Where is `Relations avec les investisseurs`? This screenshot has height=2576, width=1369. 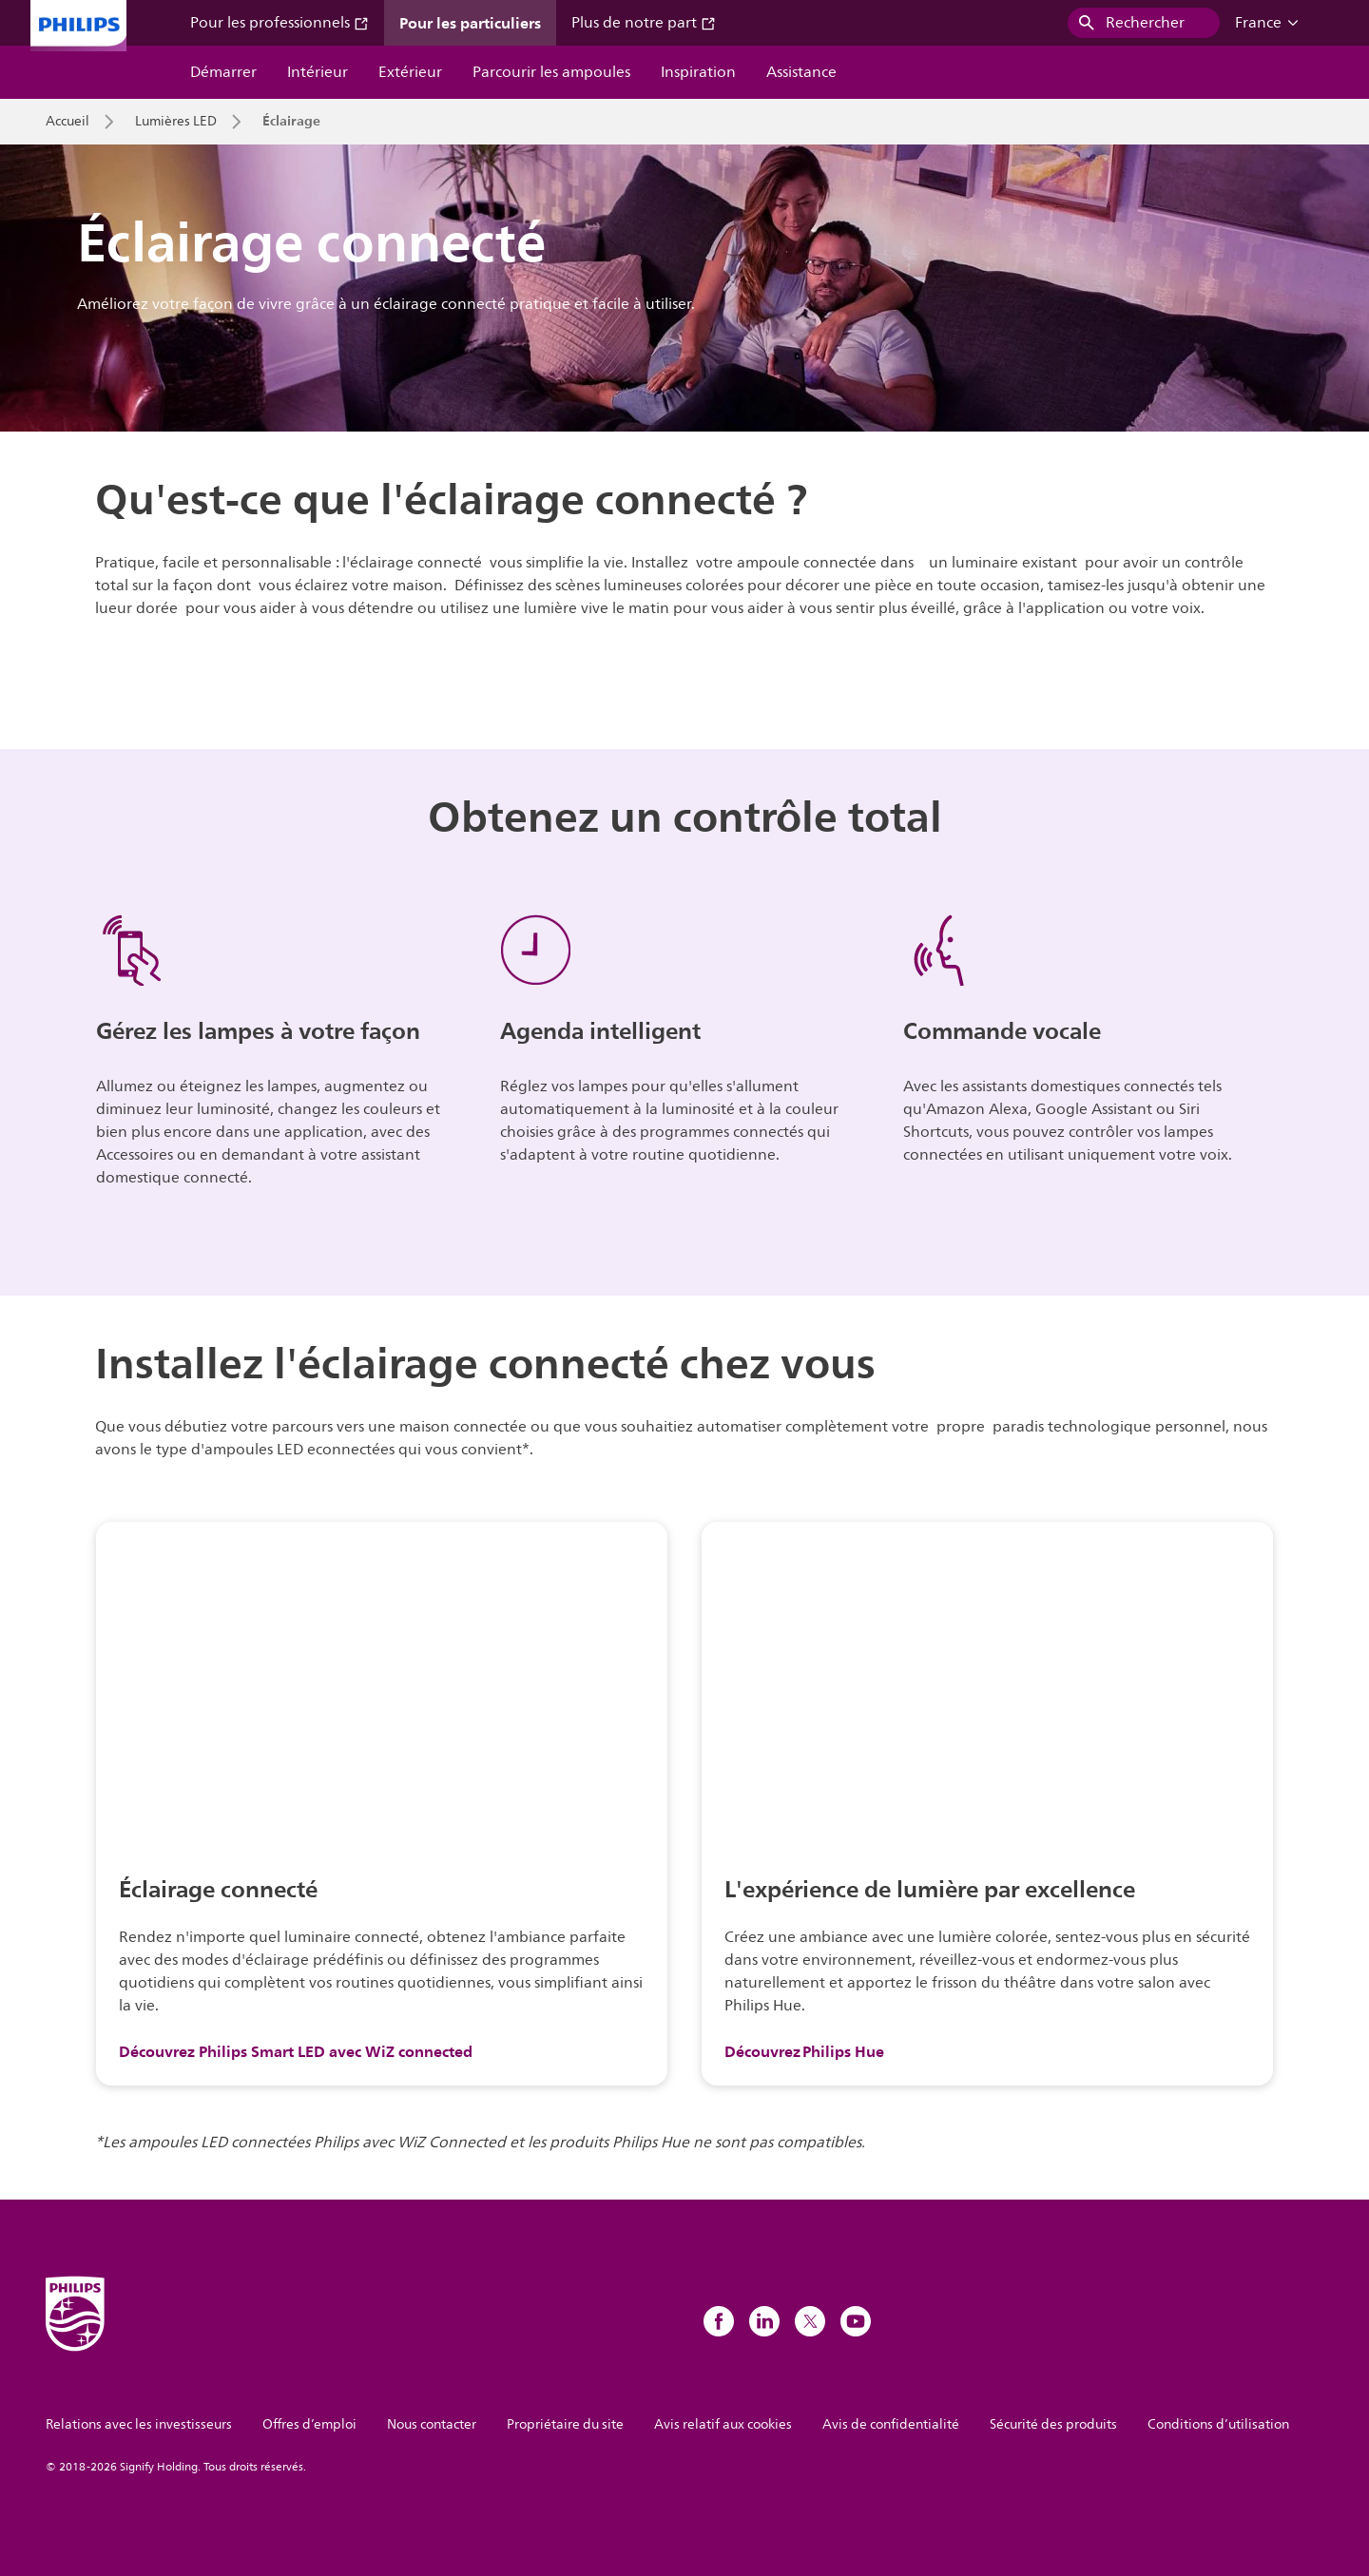
Relations avec les investisseurs is located at coordinates (139, 2424).